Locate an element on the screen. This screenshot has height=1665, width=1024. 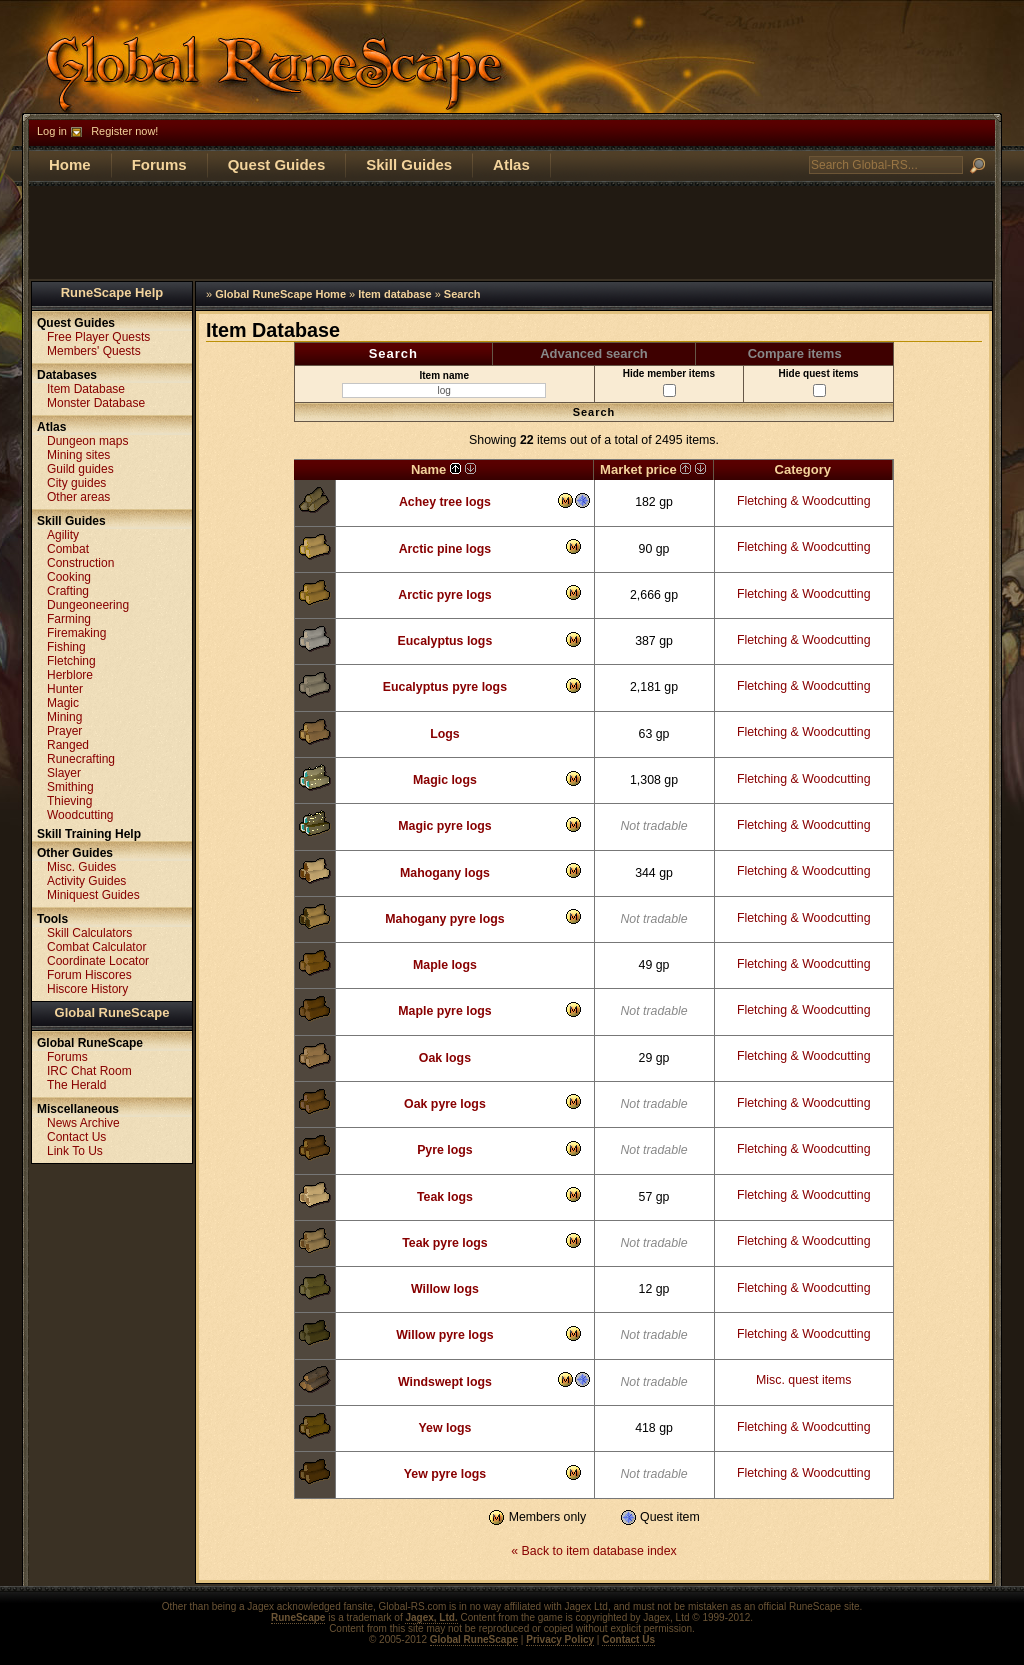
Crafting is located at coordinates (68, 591).